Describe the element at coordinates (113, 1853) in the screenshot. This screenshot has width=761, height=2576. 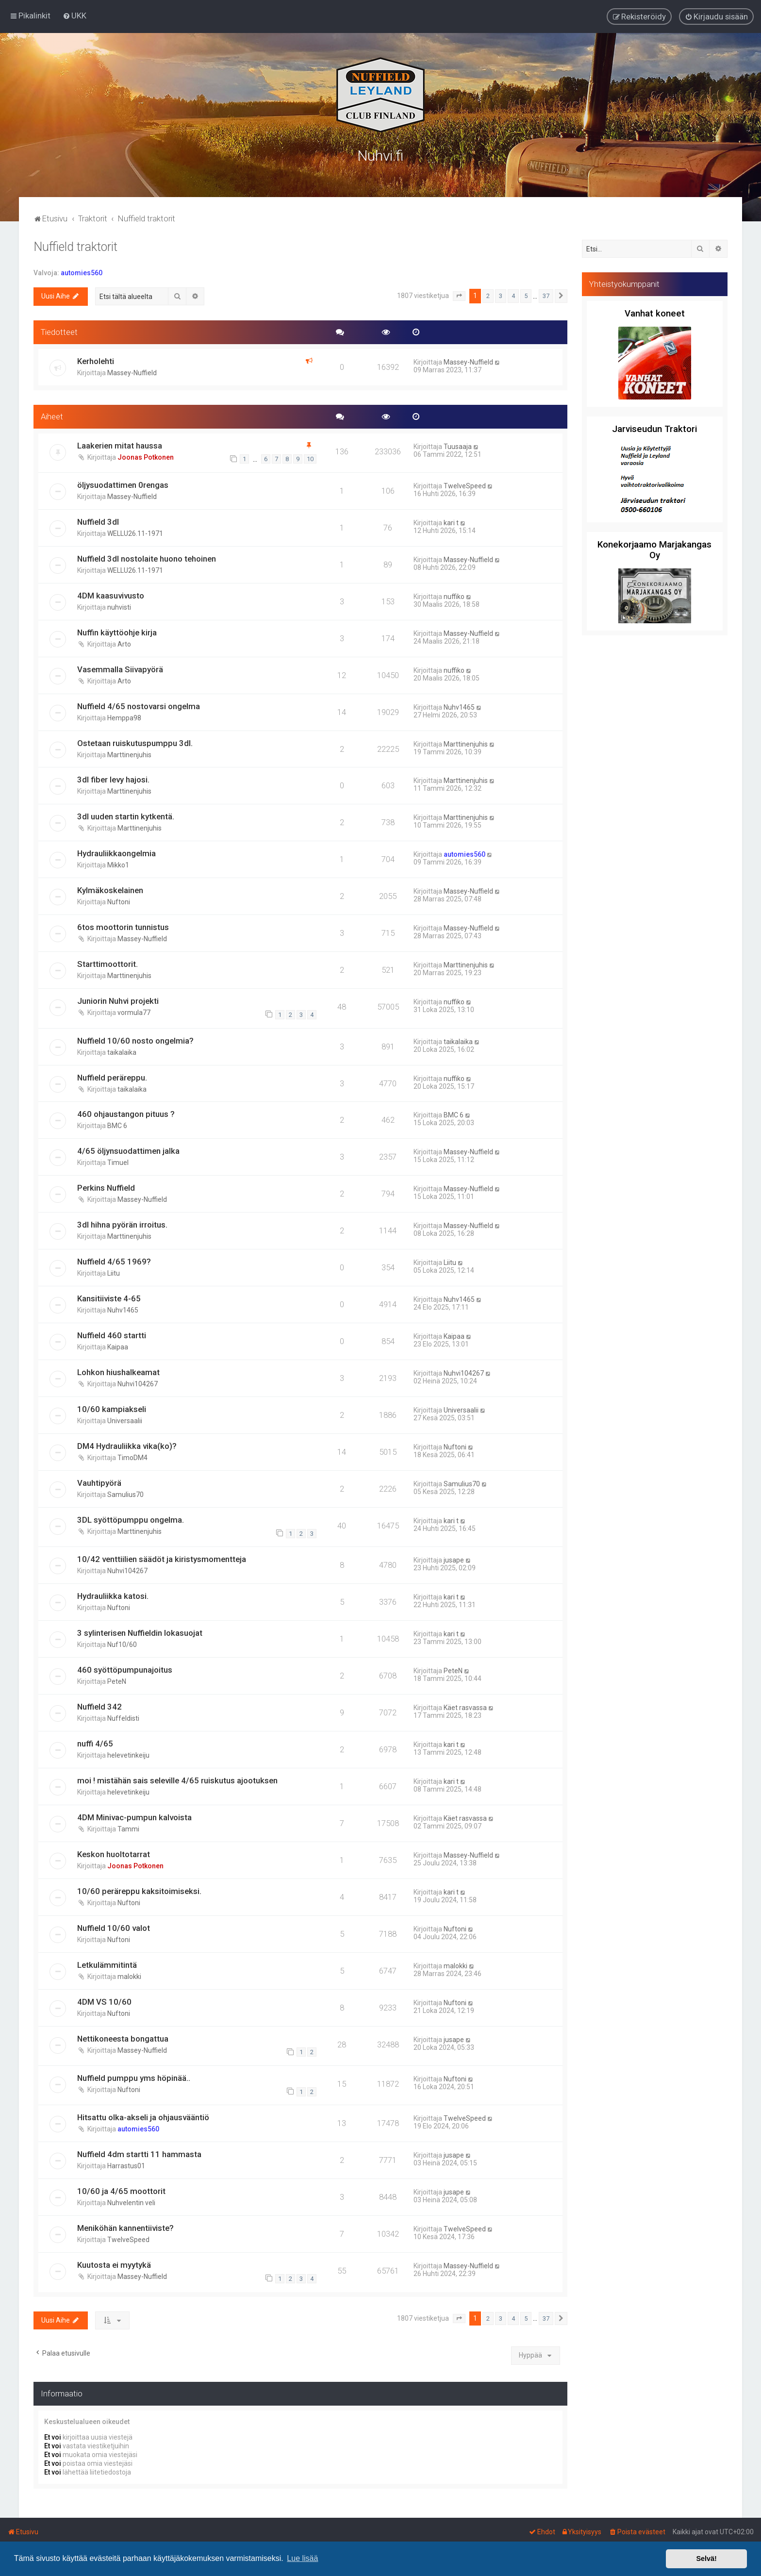
I see `Keskon huoltotarrat` at that location.